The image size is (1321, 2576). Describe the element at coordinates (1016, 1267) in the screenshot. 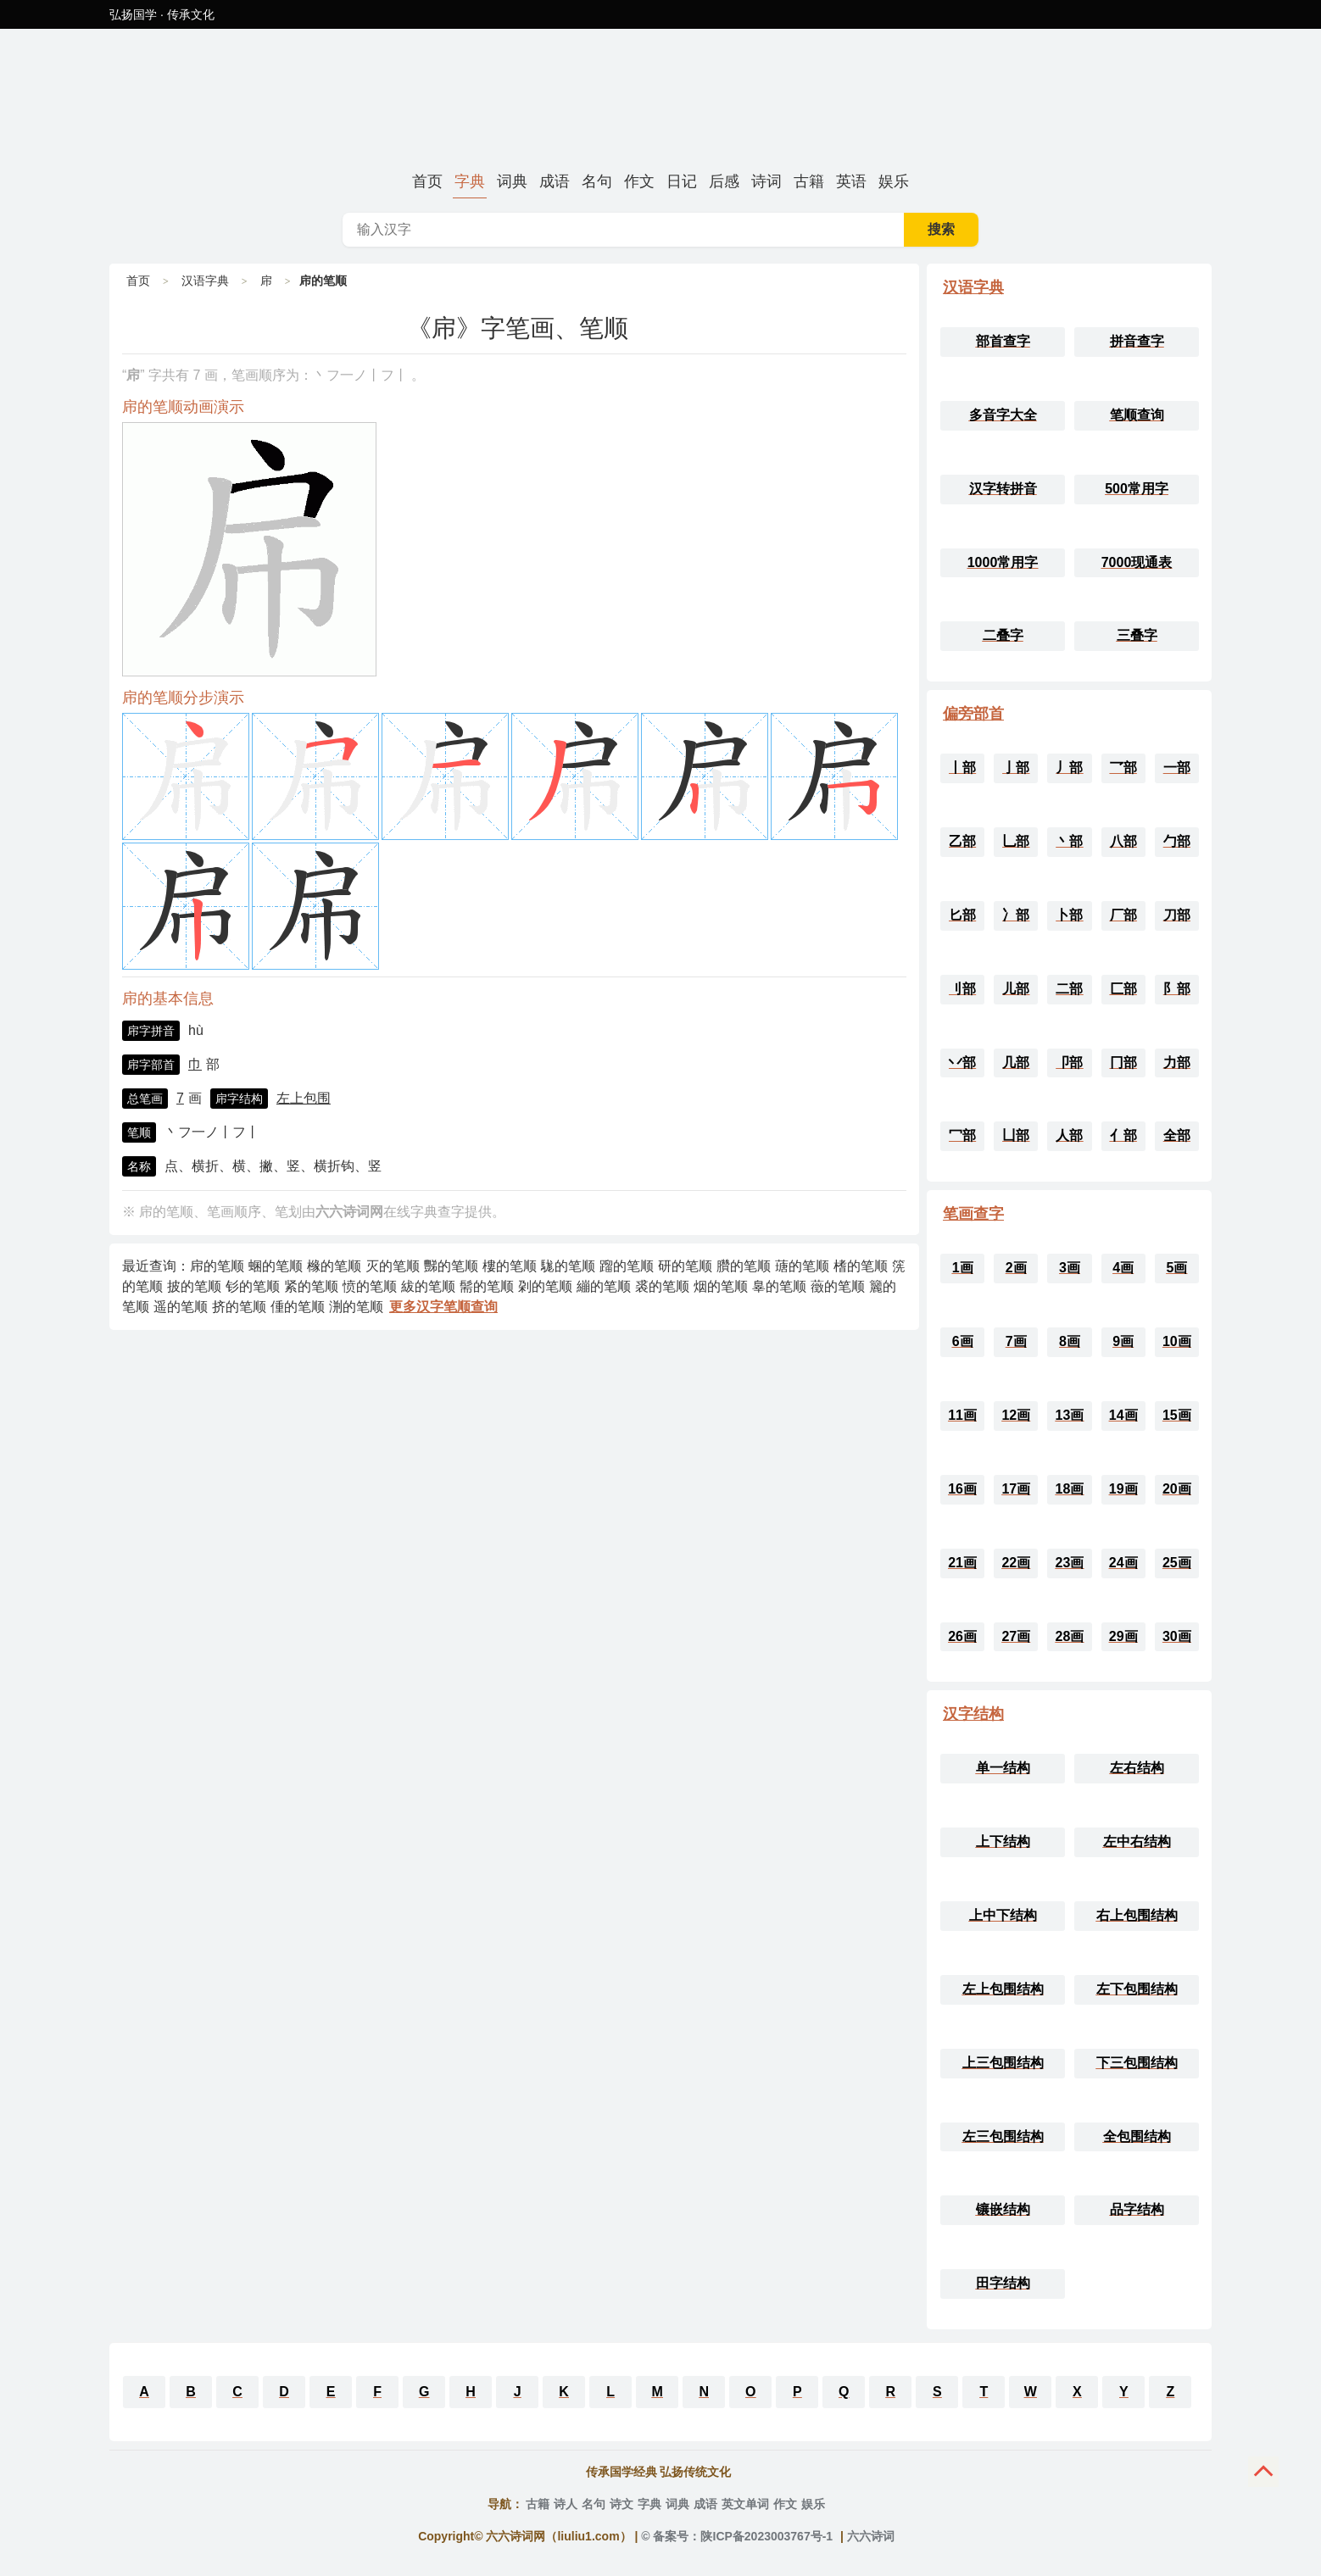

I see `2画` at that location.